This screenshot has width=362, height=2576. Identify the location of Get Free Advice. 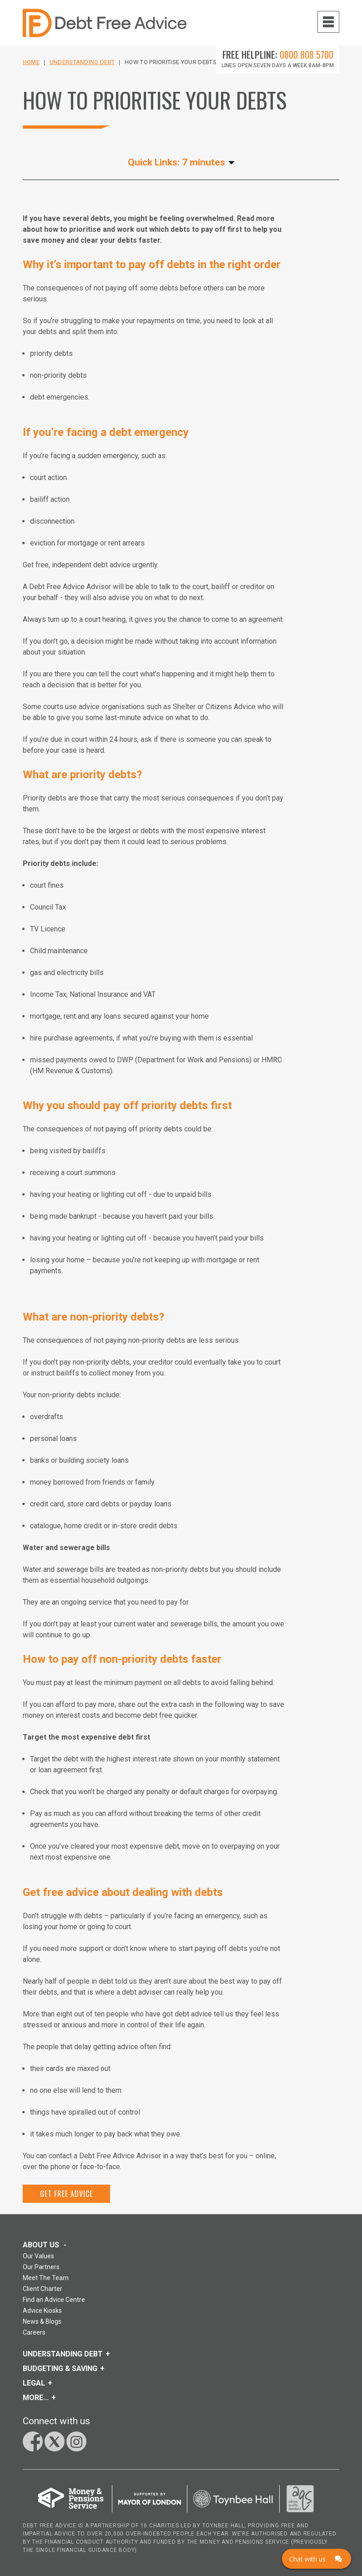
(66, 2193).